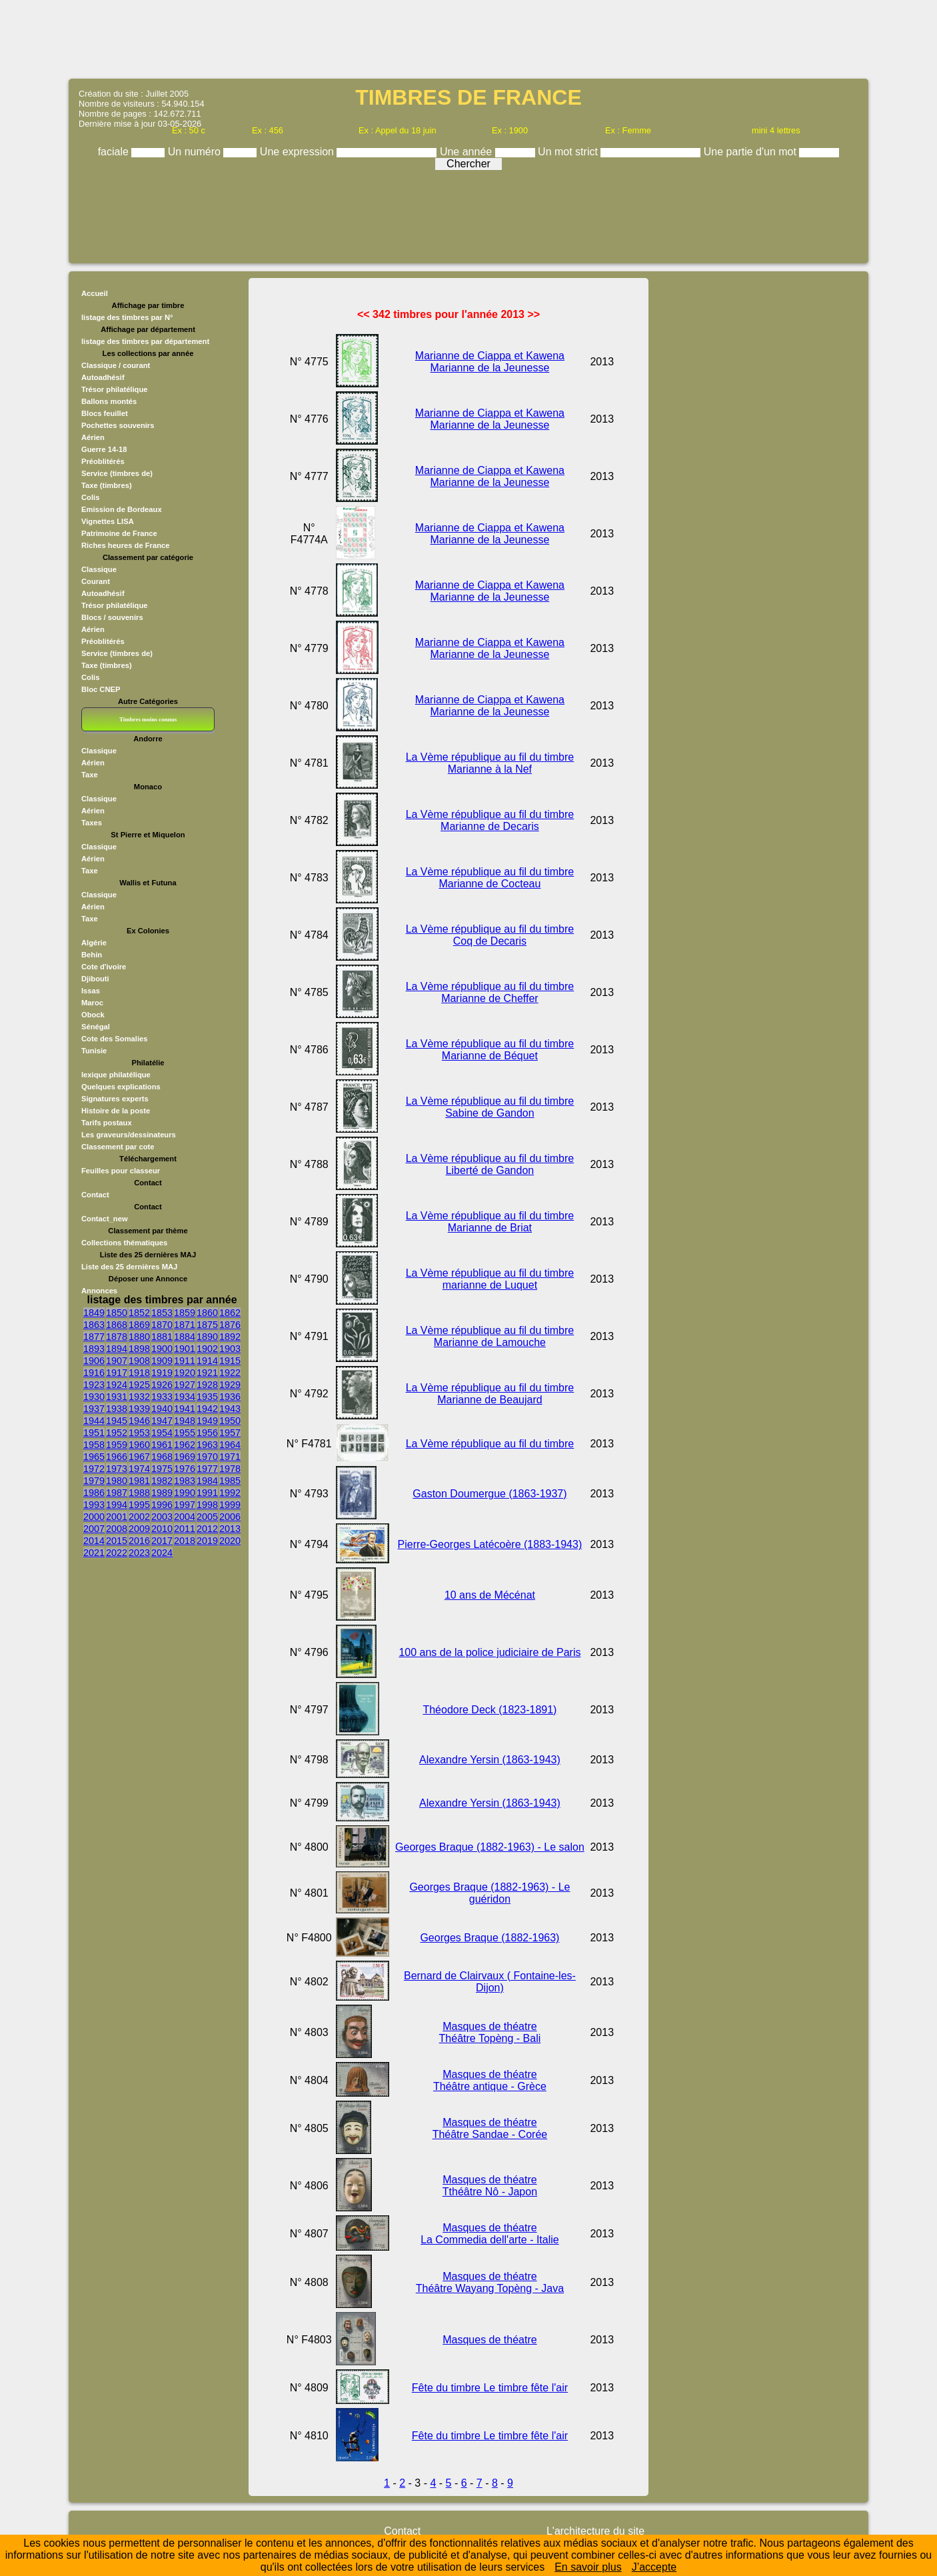 This screenshot has height=2576, width=937. I want to click on 2021, so click(94, 1552).